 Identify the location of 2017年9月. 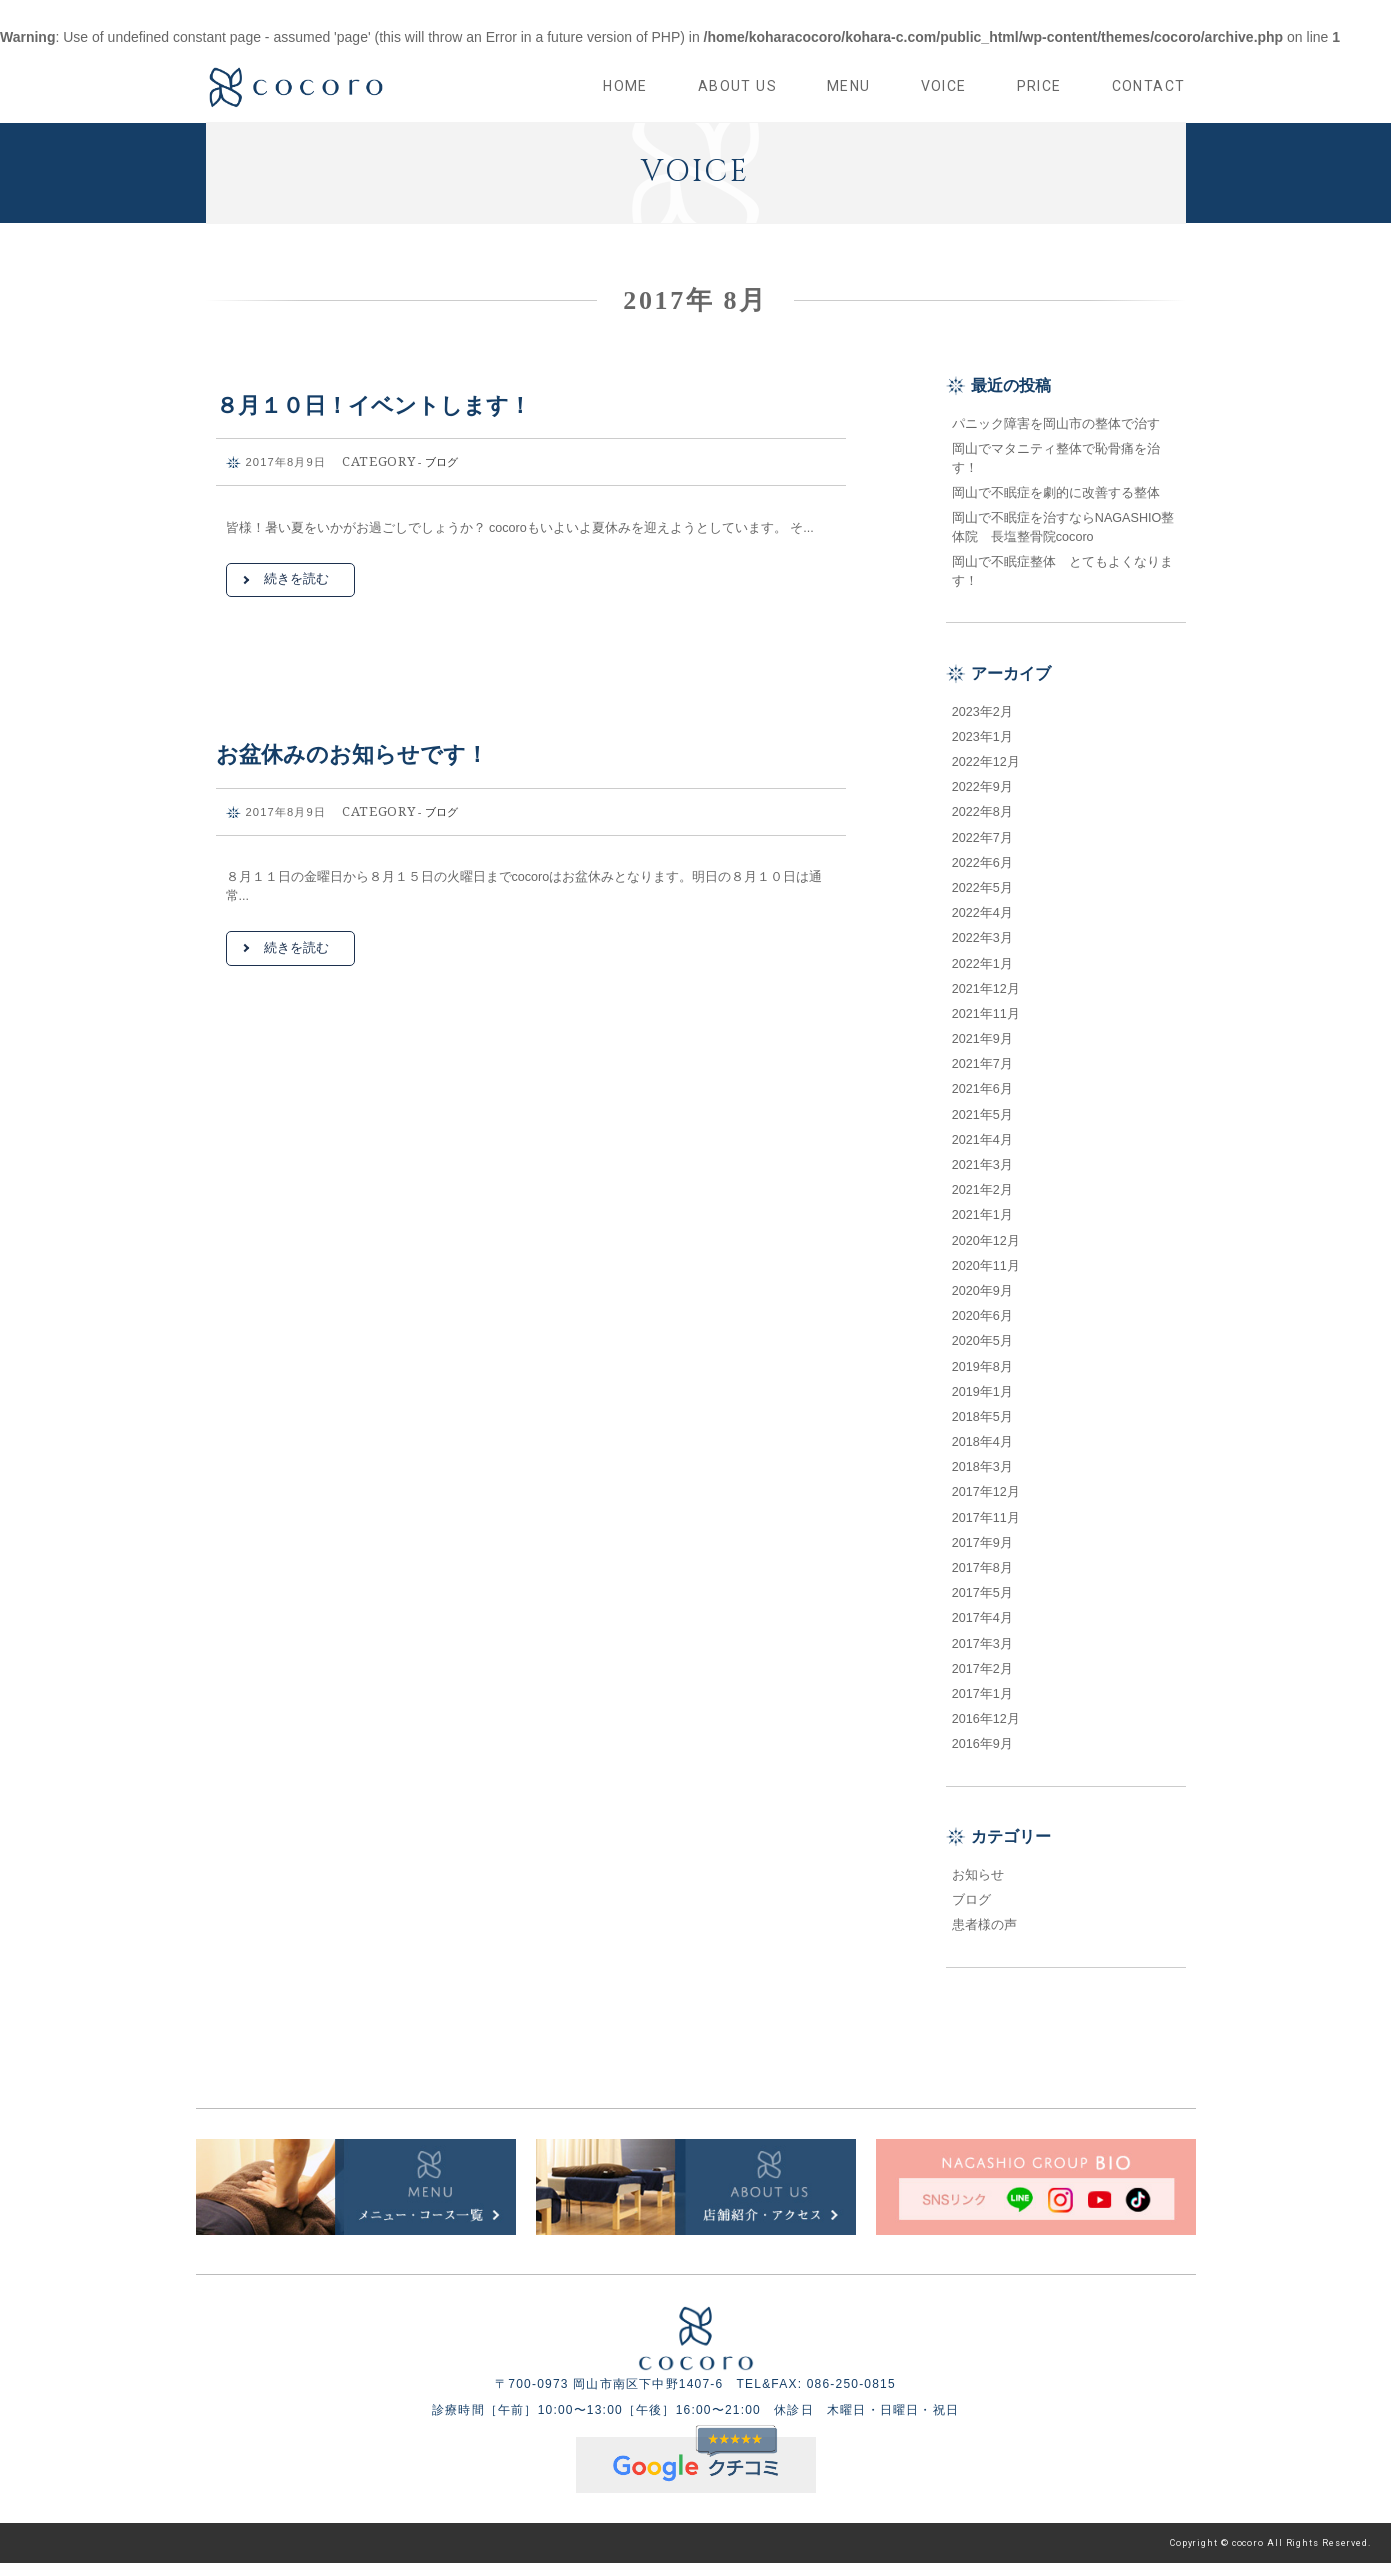
(982, 1543).